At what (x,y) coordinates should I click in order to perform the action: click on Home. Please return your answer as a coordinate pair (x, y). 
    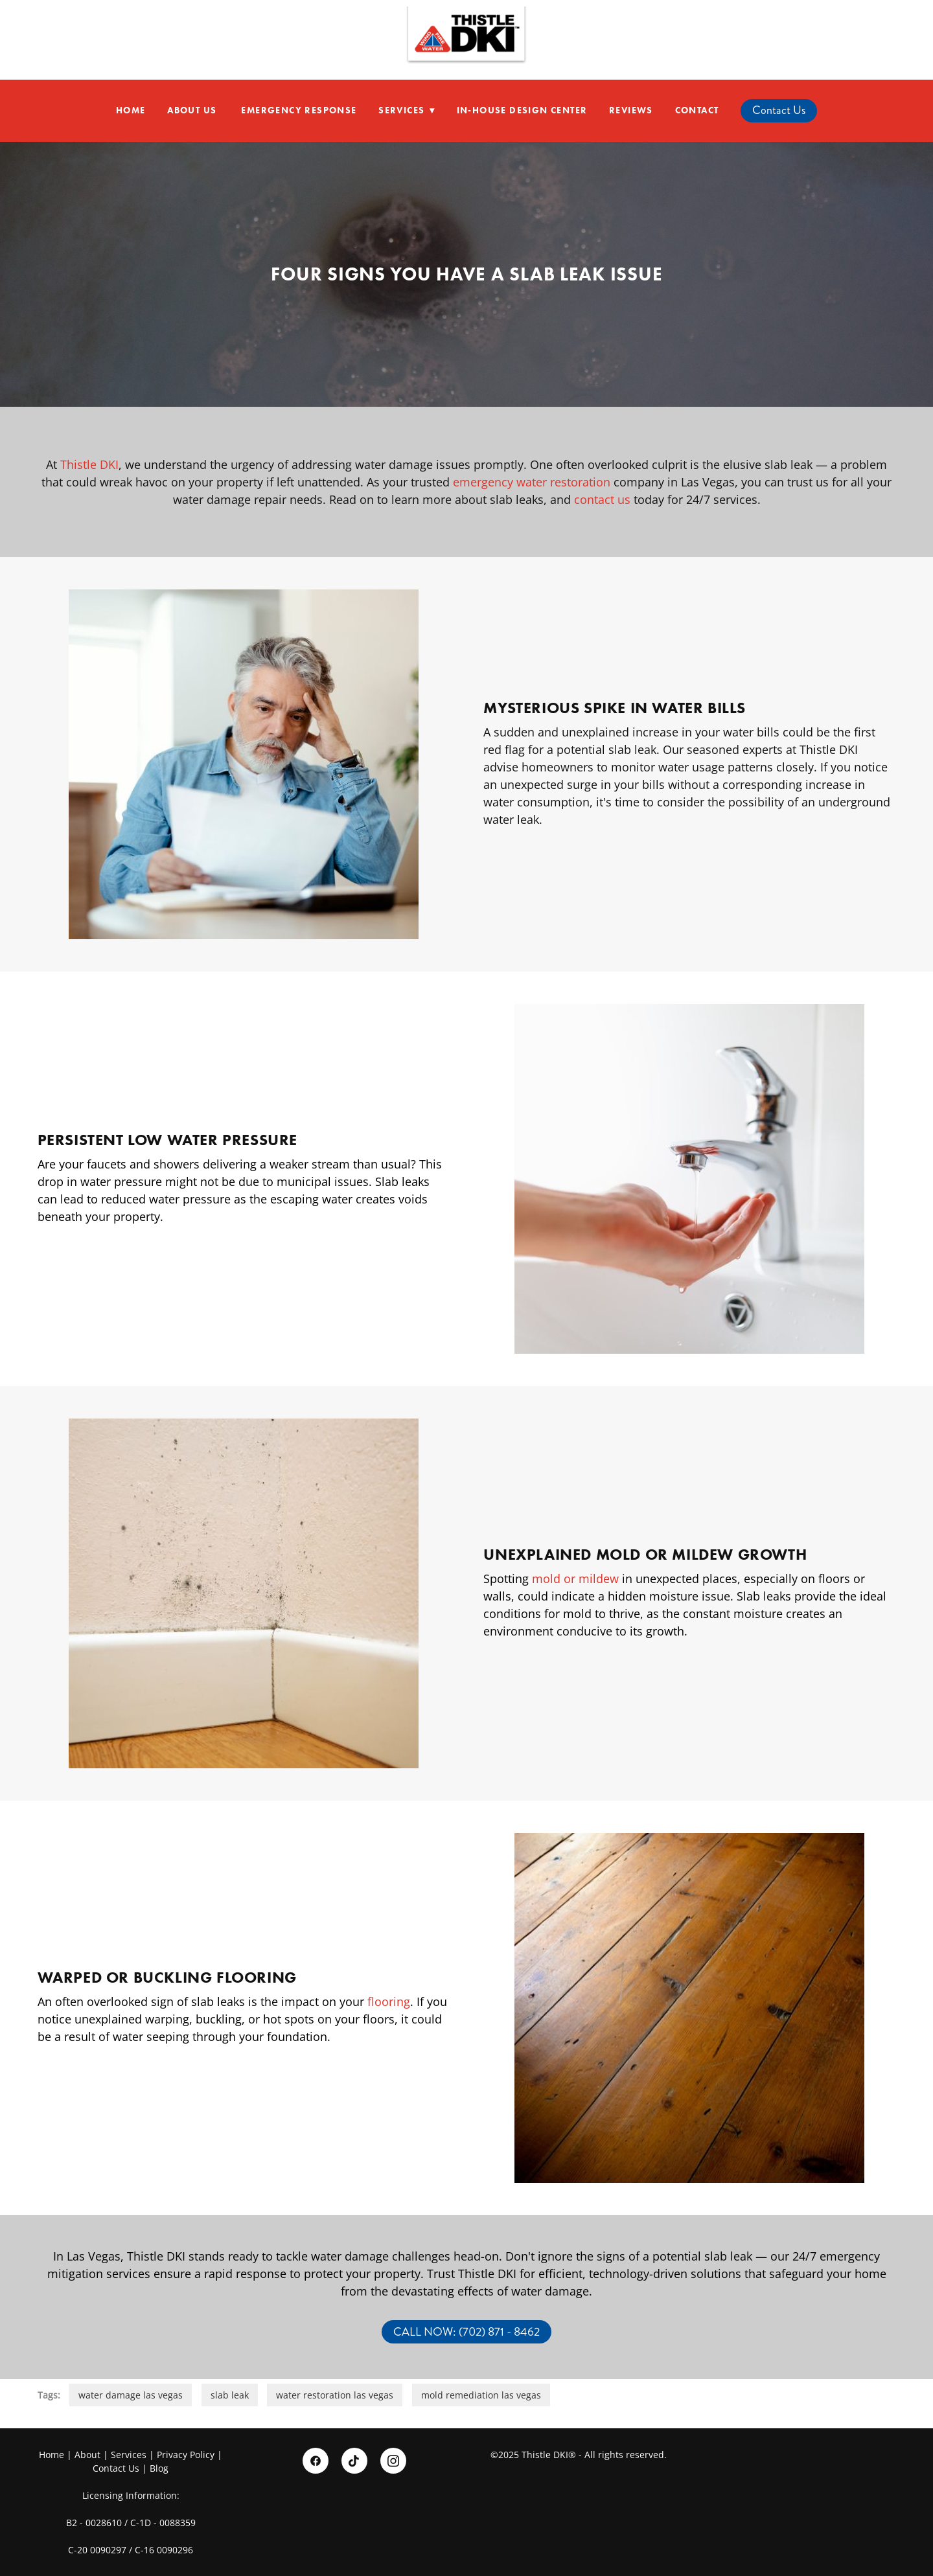
    Looking at the image, I should click on (131, 110).